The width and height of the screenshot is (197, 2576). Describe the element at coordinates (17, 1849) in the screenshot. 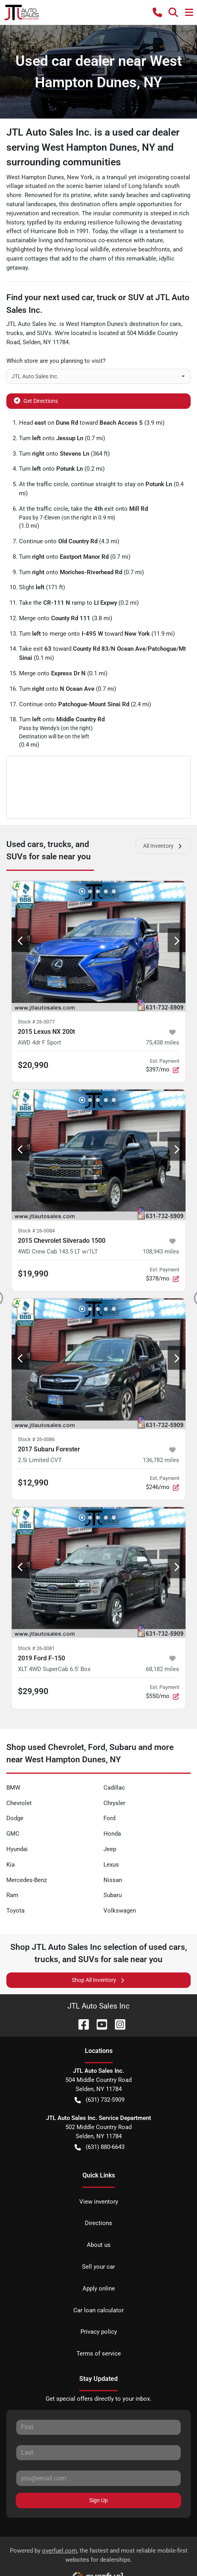

I see `Hyundai` at that location.